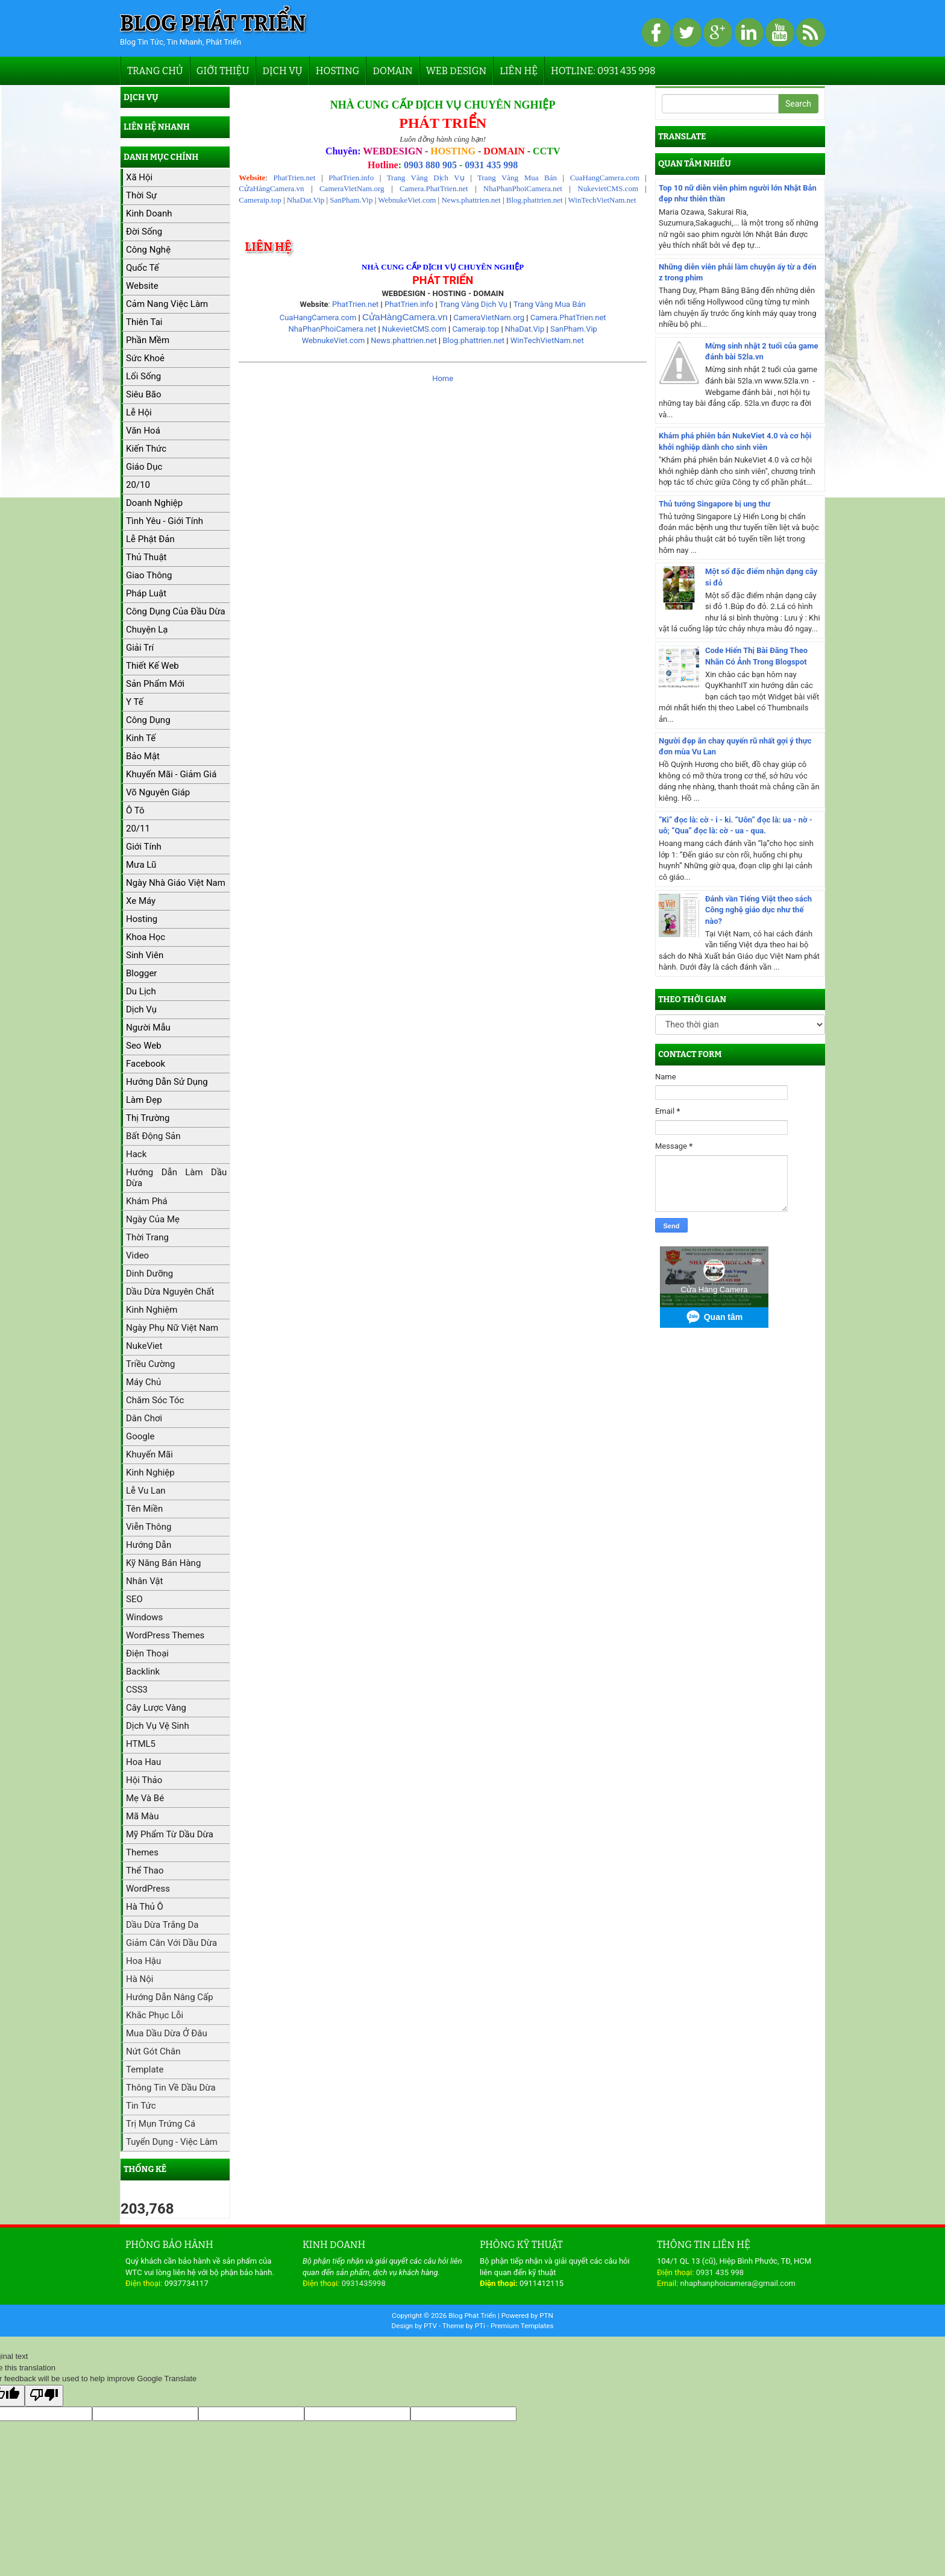 The width and height of the screenshot is (945, 2576). Describe the element at coordinates (519, 71) in the screenshot. I see `Liên hệ` at that location.